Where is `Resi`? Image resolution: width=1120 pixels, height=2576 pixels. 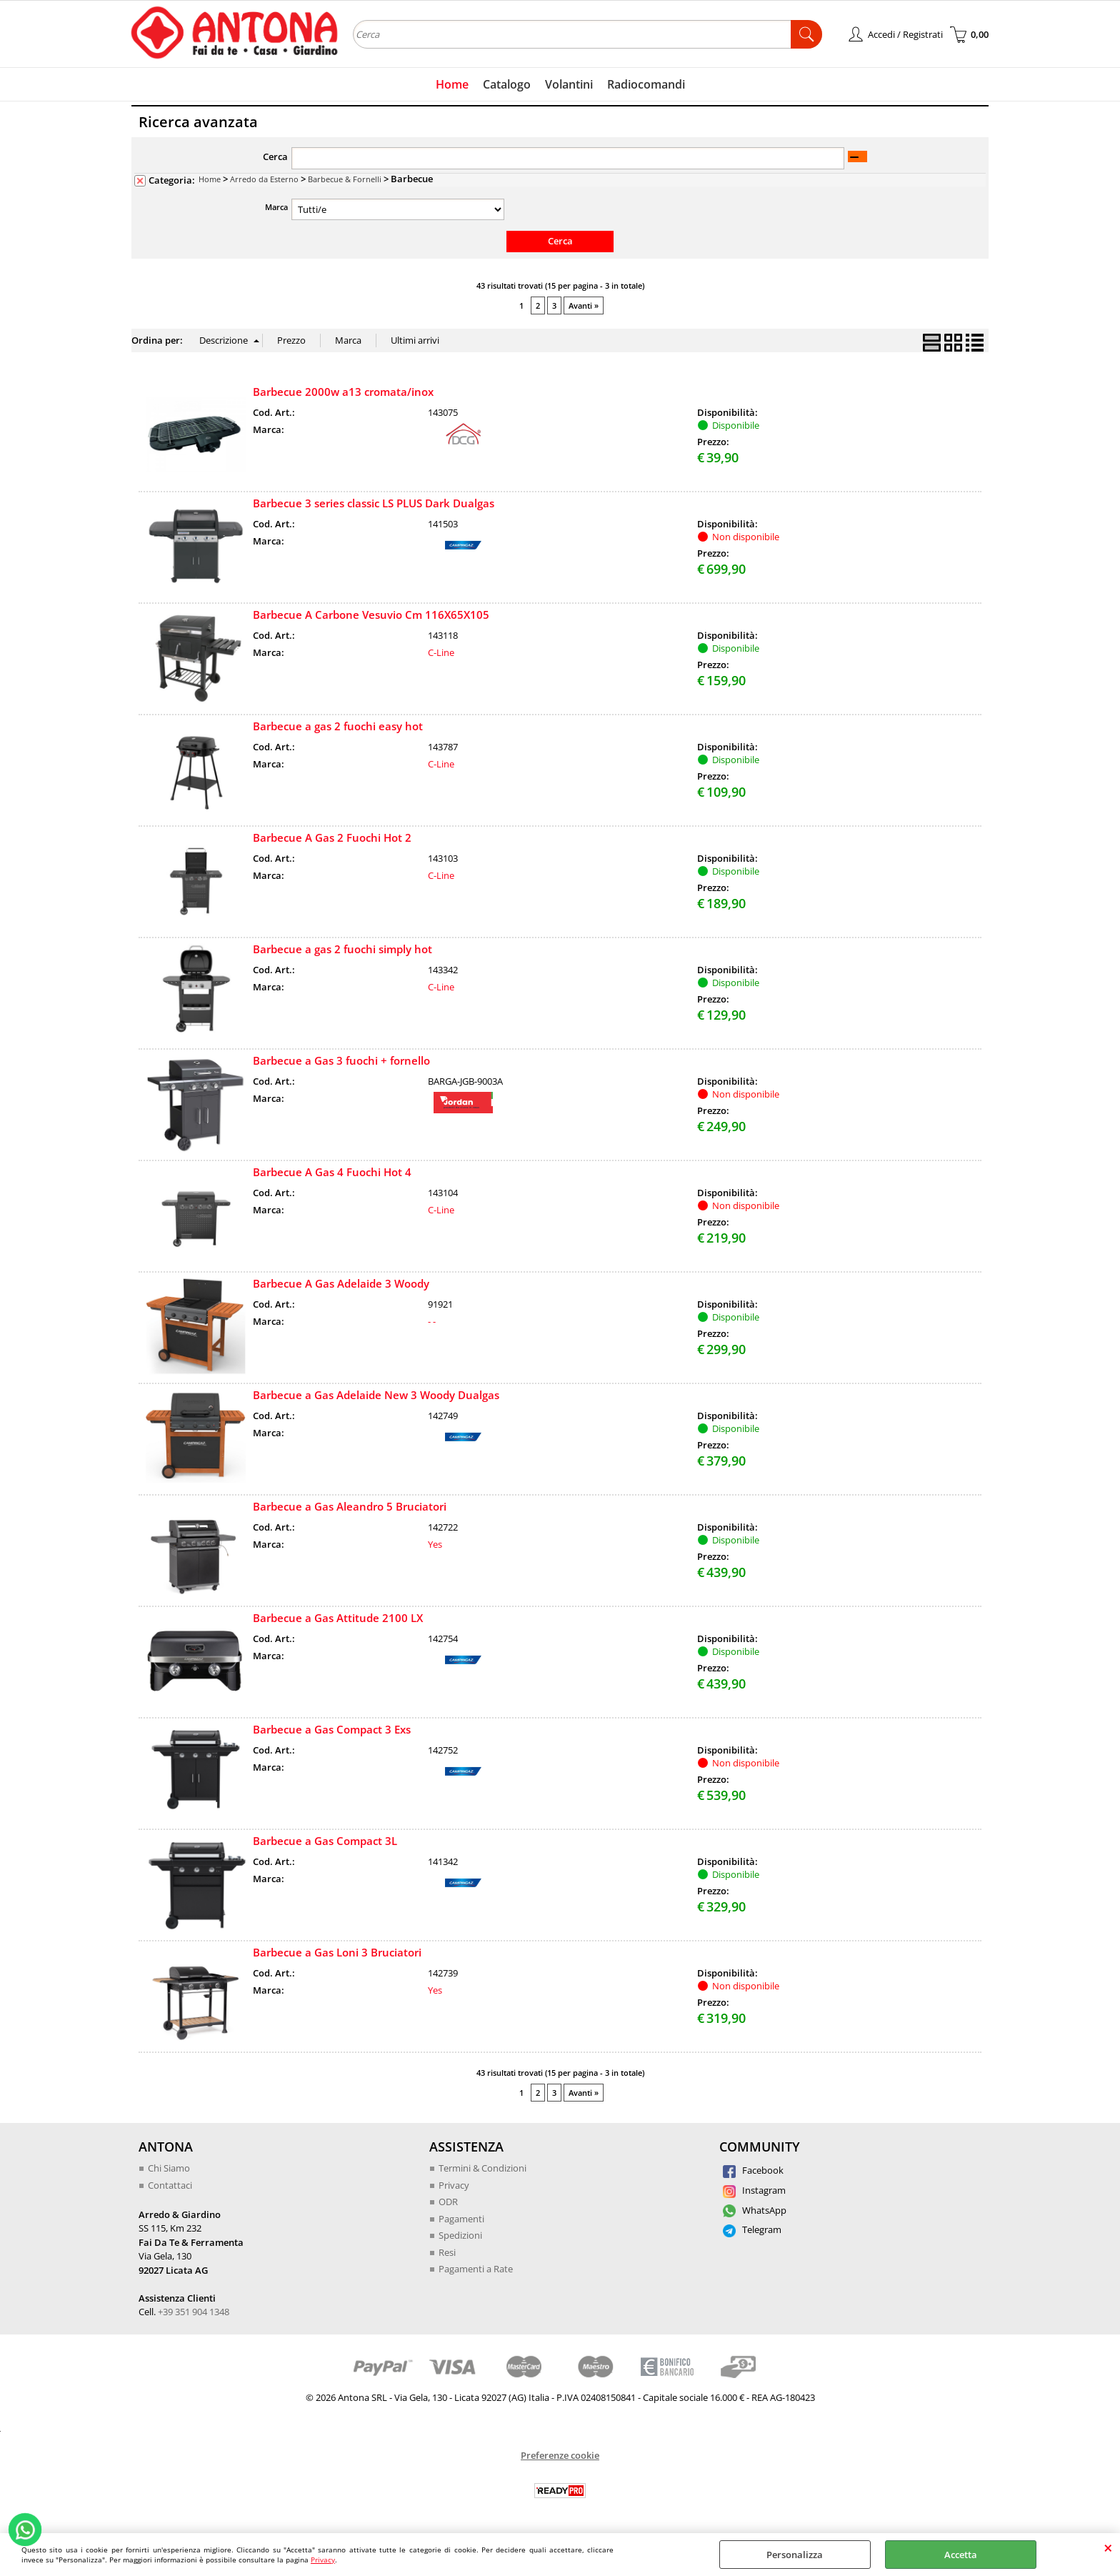 Resi is located at coordinates (447, 2252).